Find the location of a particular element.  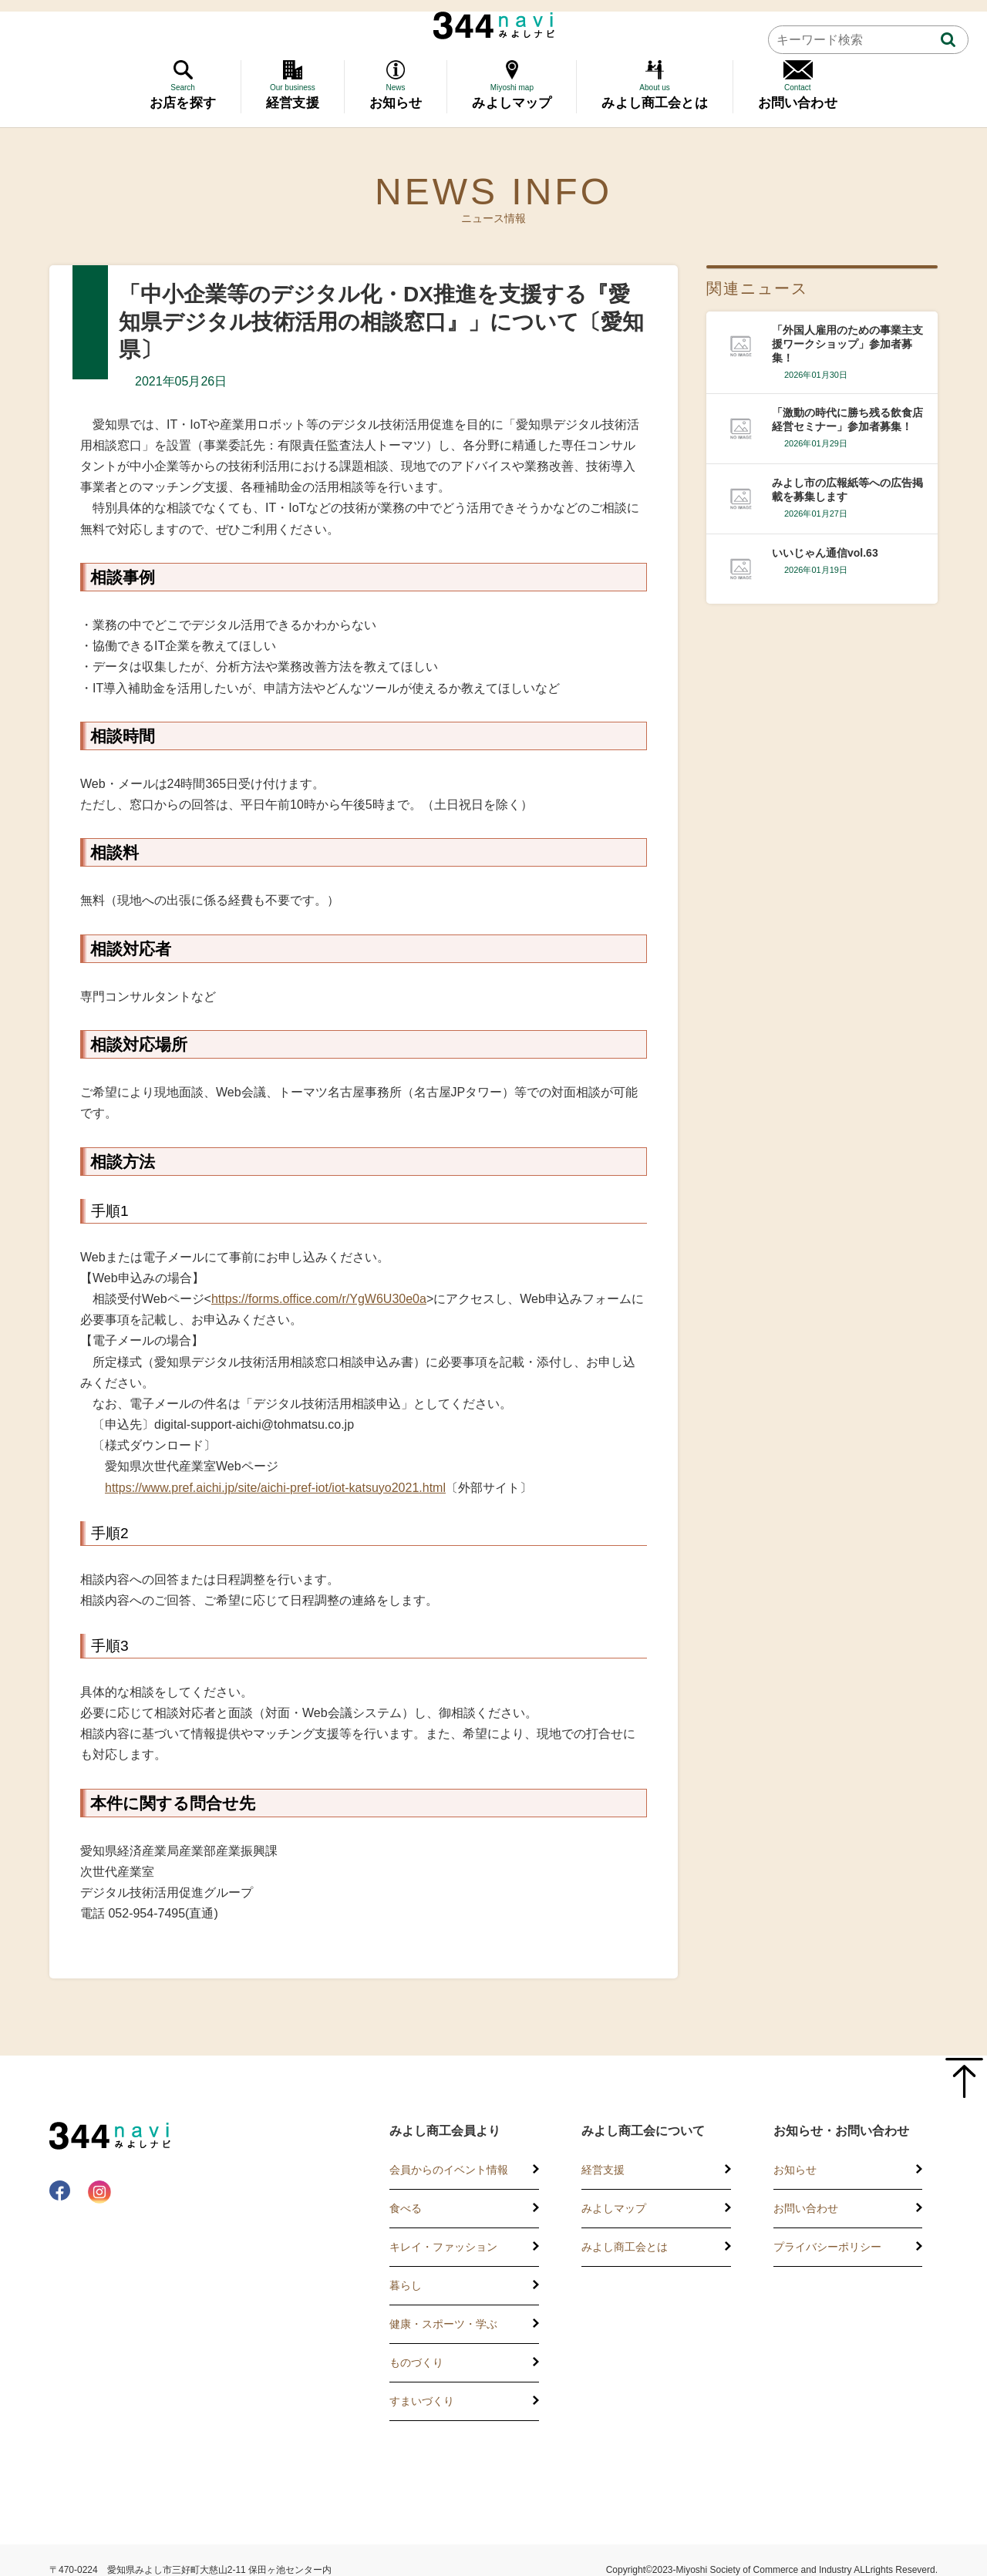

健康・スポーツ・学ぶ is located at coordinates (443, 2324).